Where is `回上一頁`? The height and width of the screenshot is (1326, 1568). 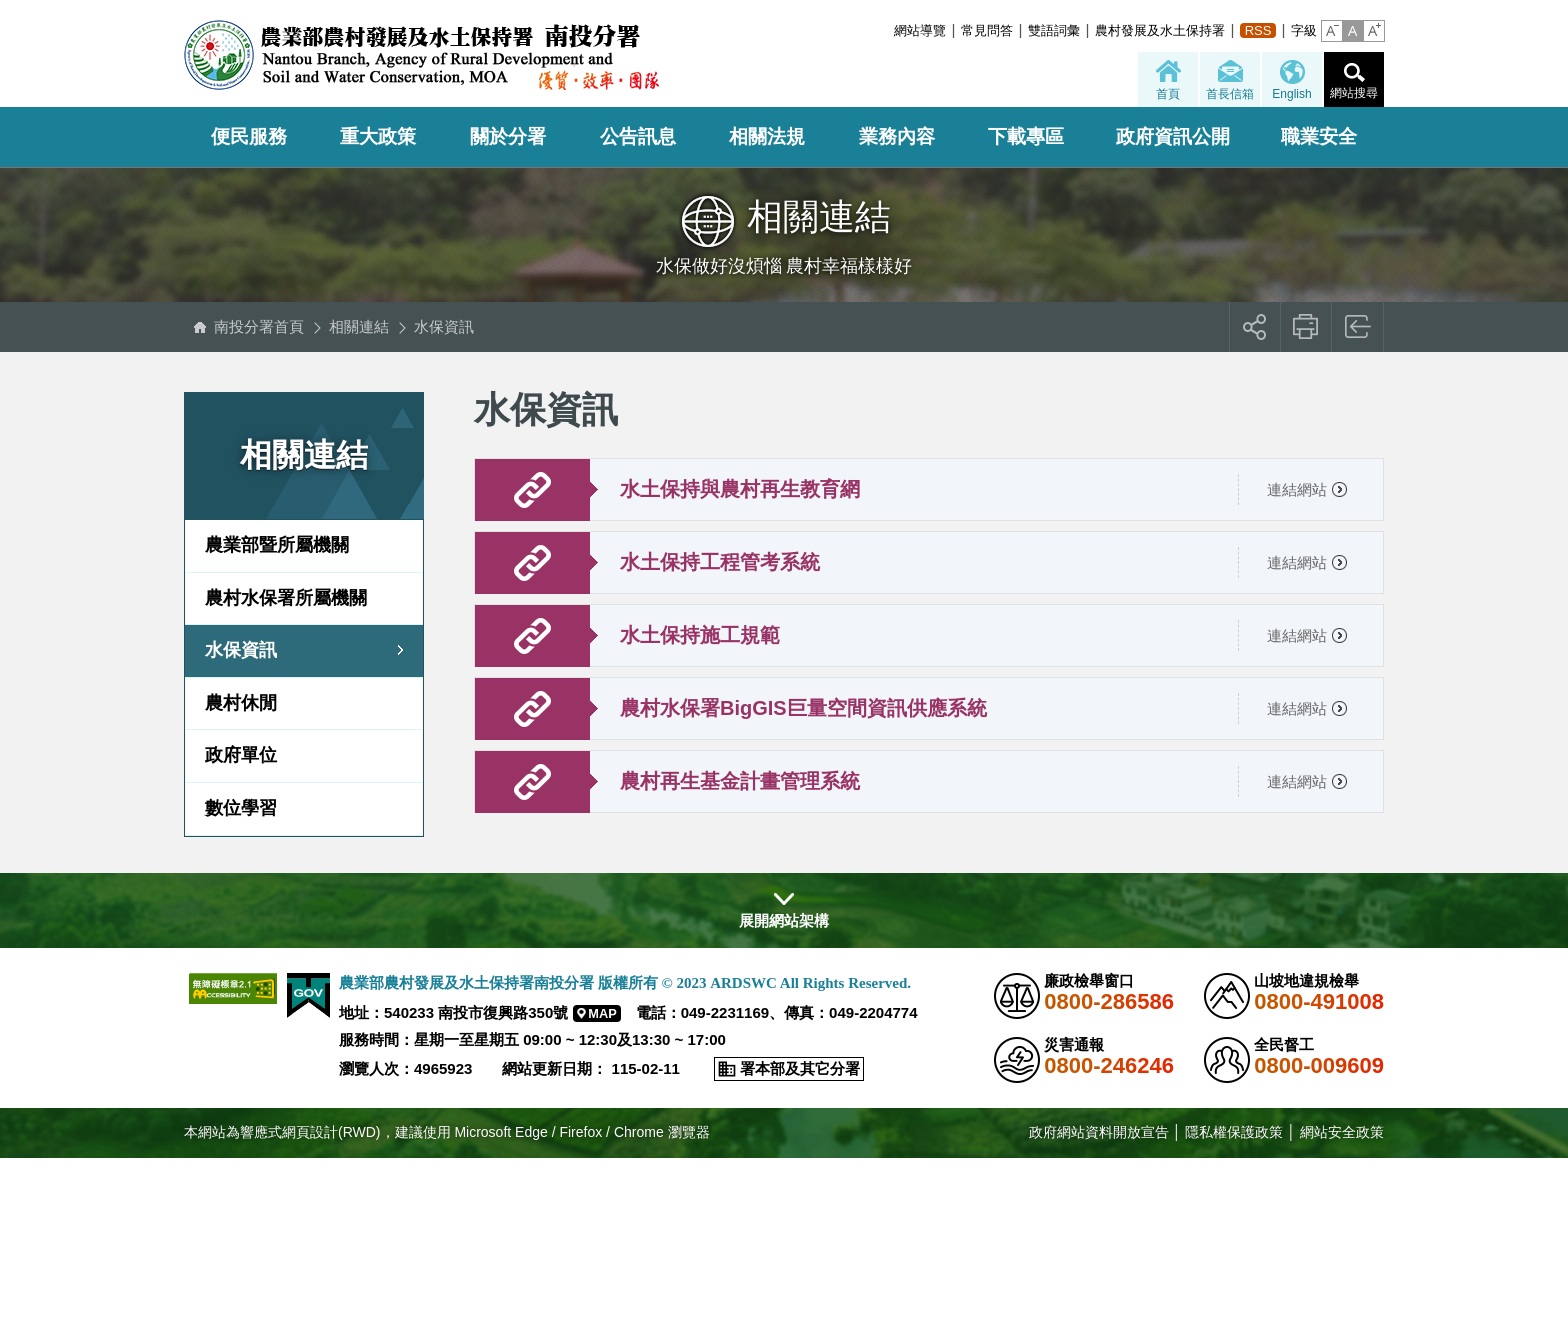
回上一頁 is located at coordinates (1358, 327).